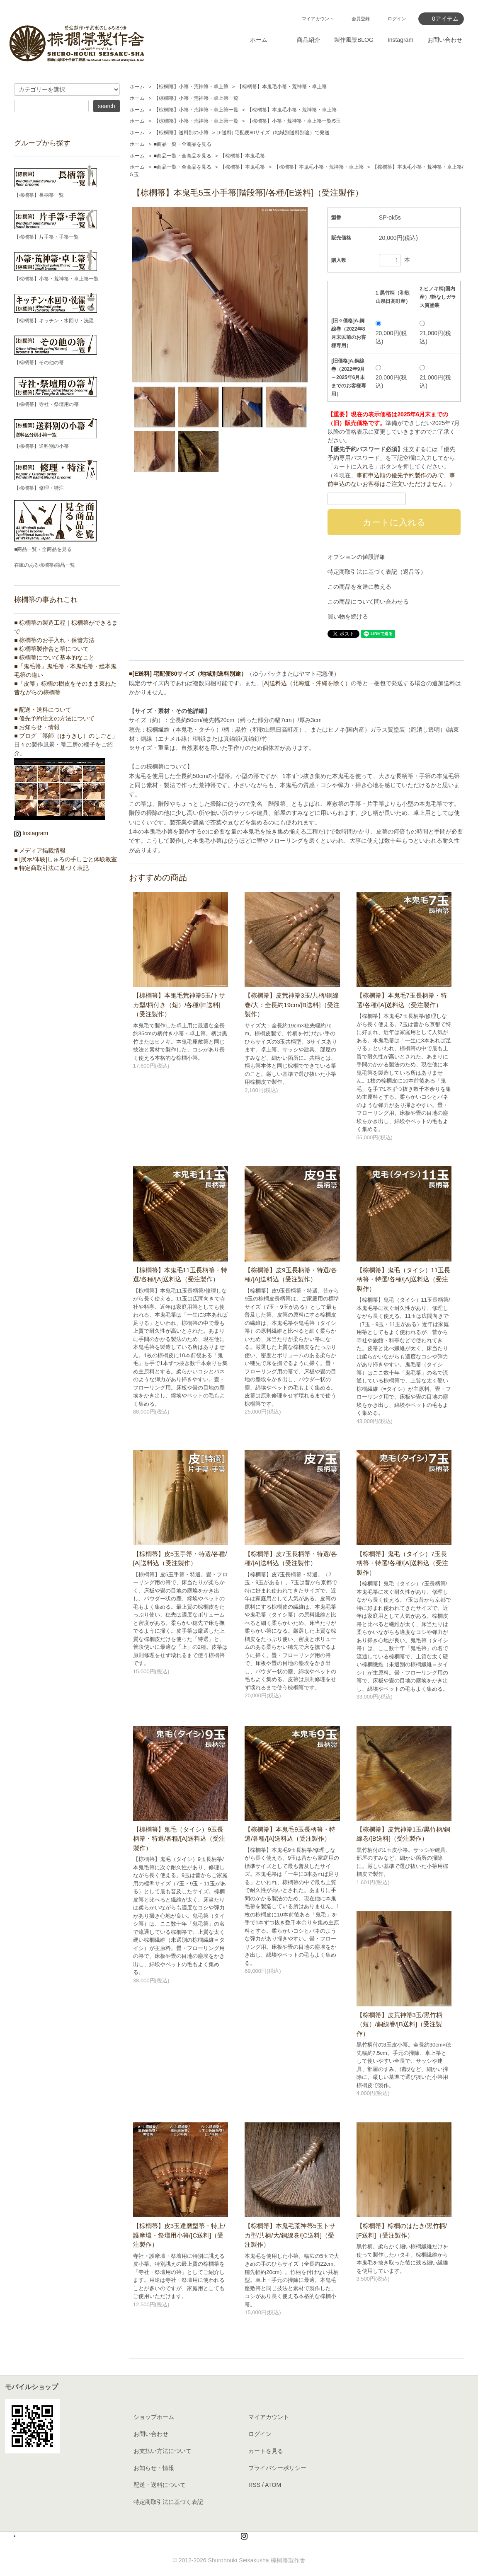  I want to click on 【棕櫚箒】小箒・荒神箒・卓上箒, so click(191, 86).